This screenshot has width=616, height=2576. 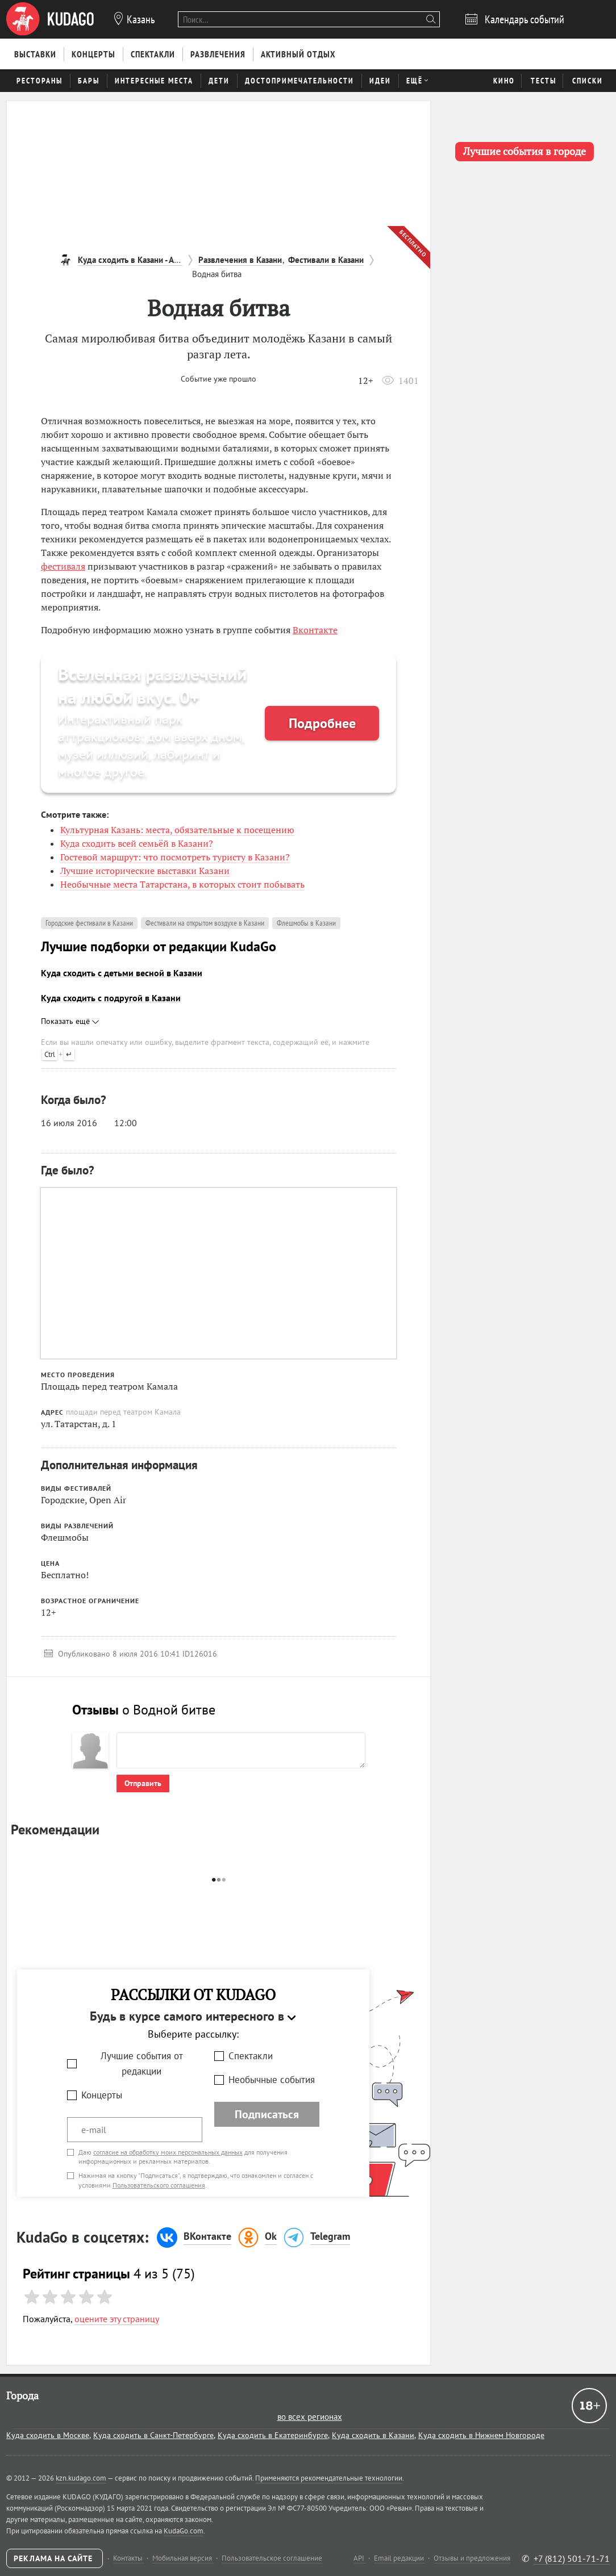 What do you see at coordinates (271, 2079) in the screenshot?
I see `Необычные события` at bounding box center [271, 2079].